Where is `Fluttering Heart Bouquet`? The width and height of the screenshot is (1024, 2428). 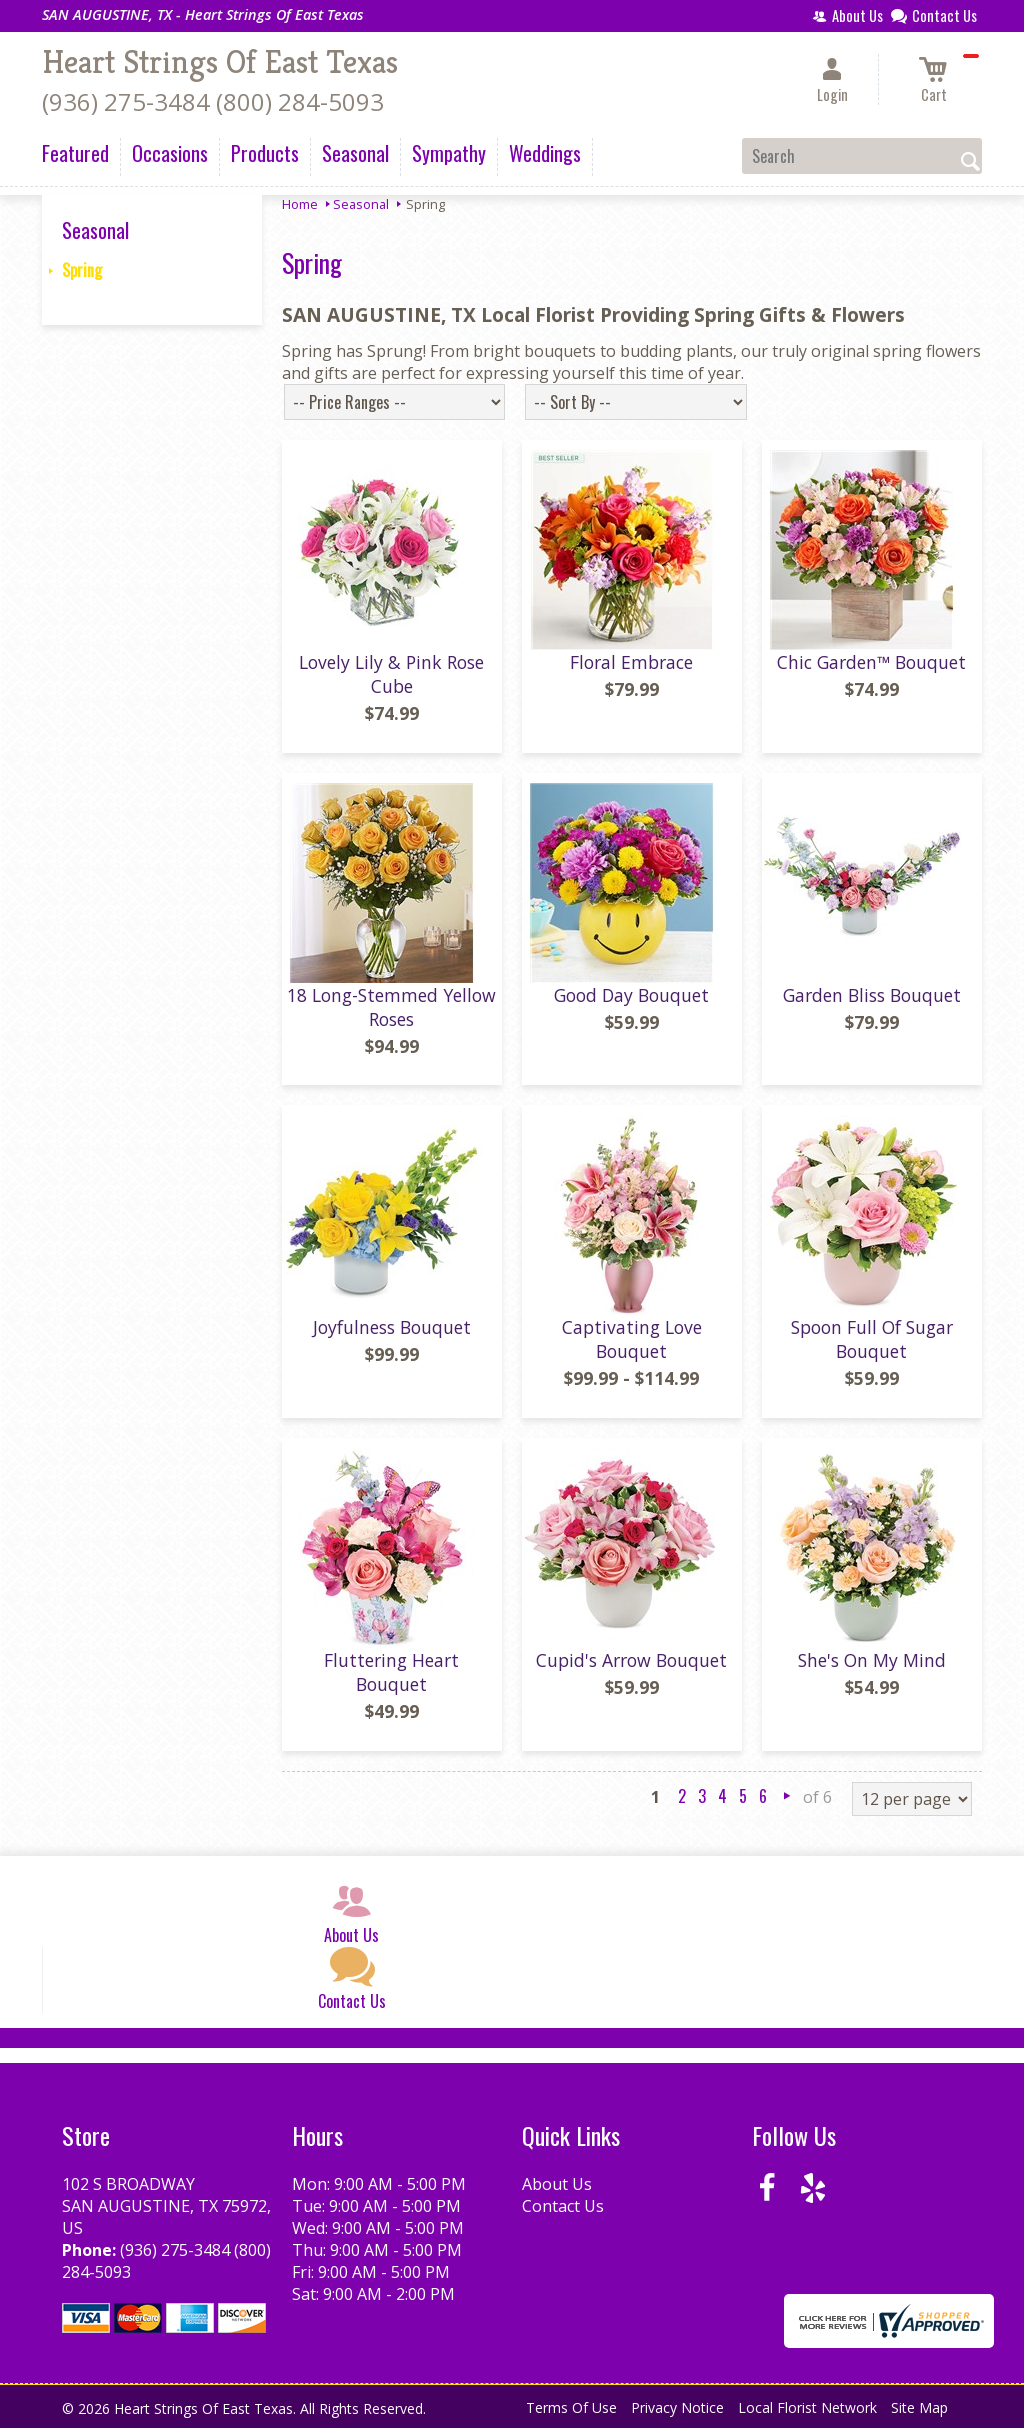
Fluttering Heart Bouquet is located at coordinates (391, 1672).